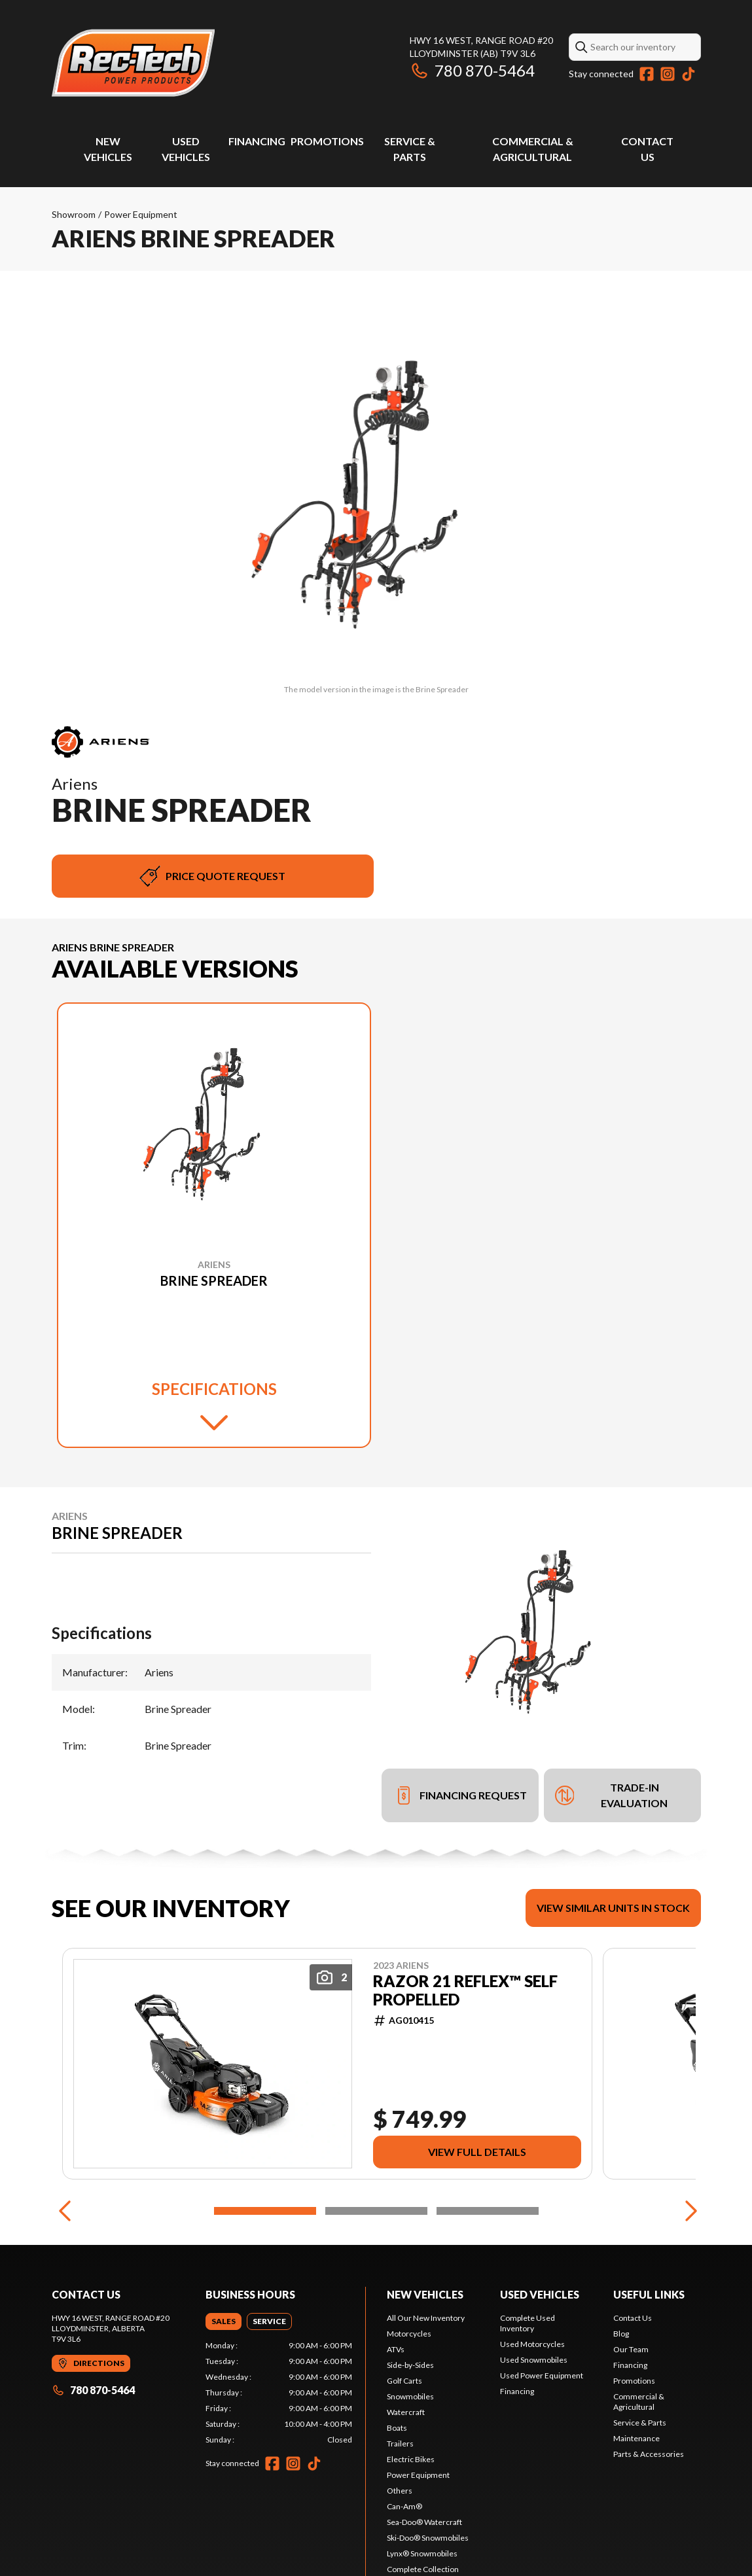  What do you see at coordinates (399, 2491) in the screenshot?
I see `Others` at bounding box center [399, 2491].